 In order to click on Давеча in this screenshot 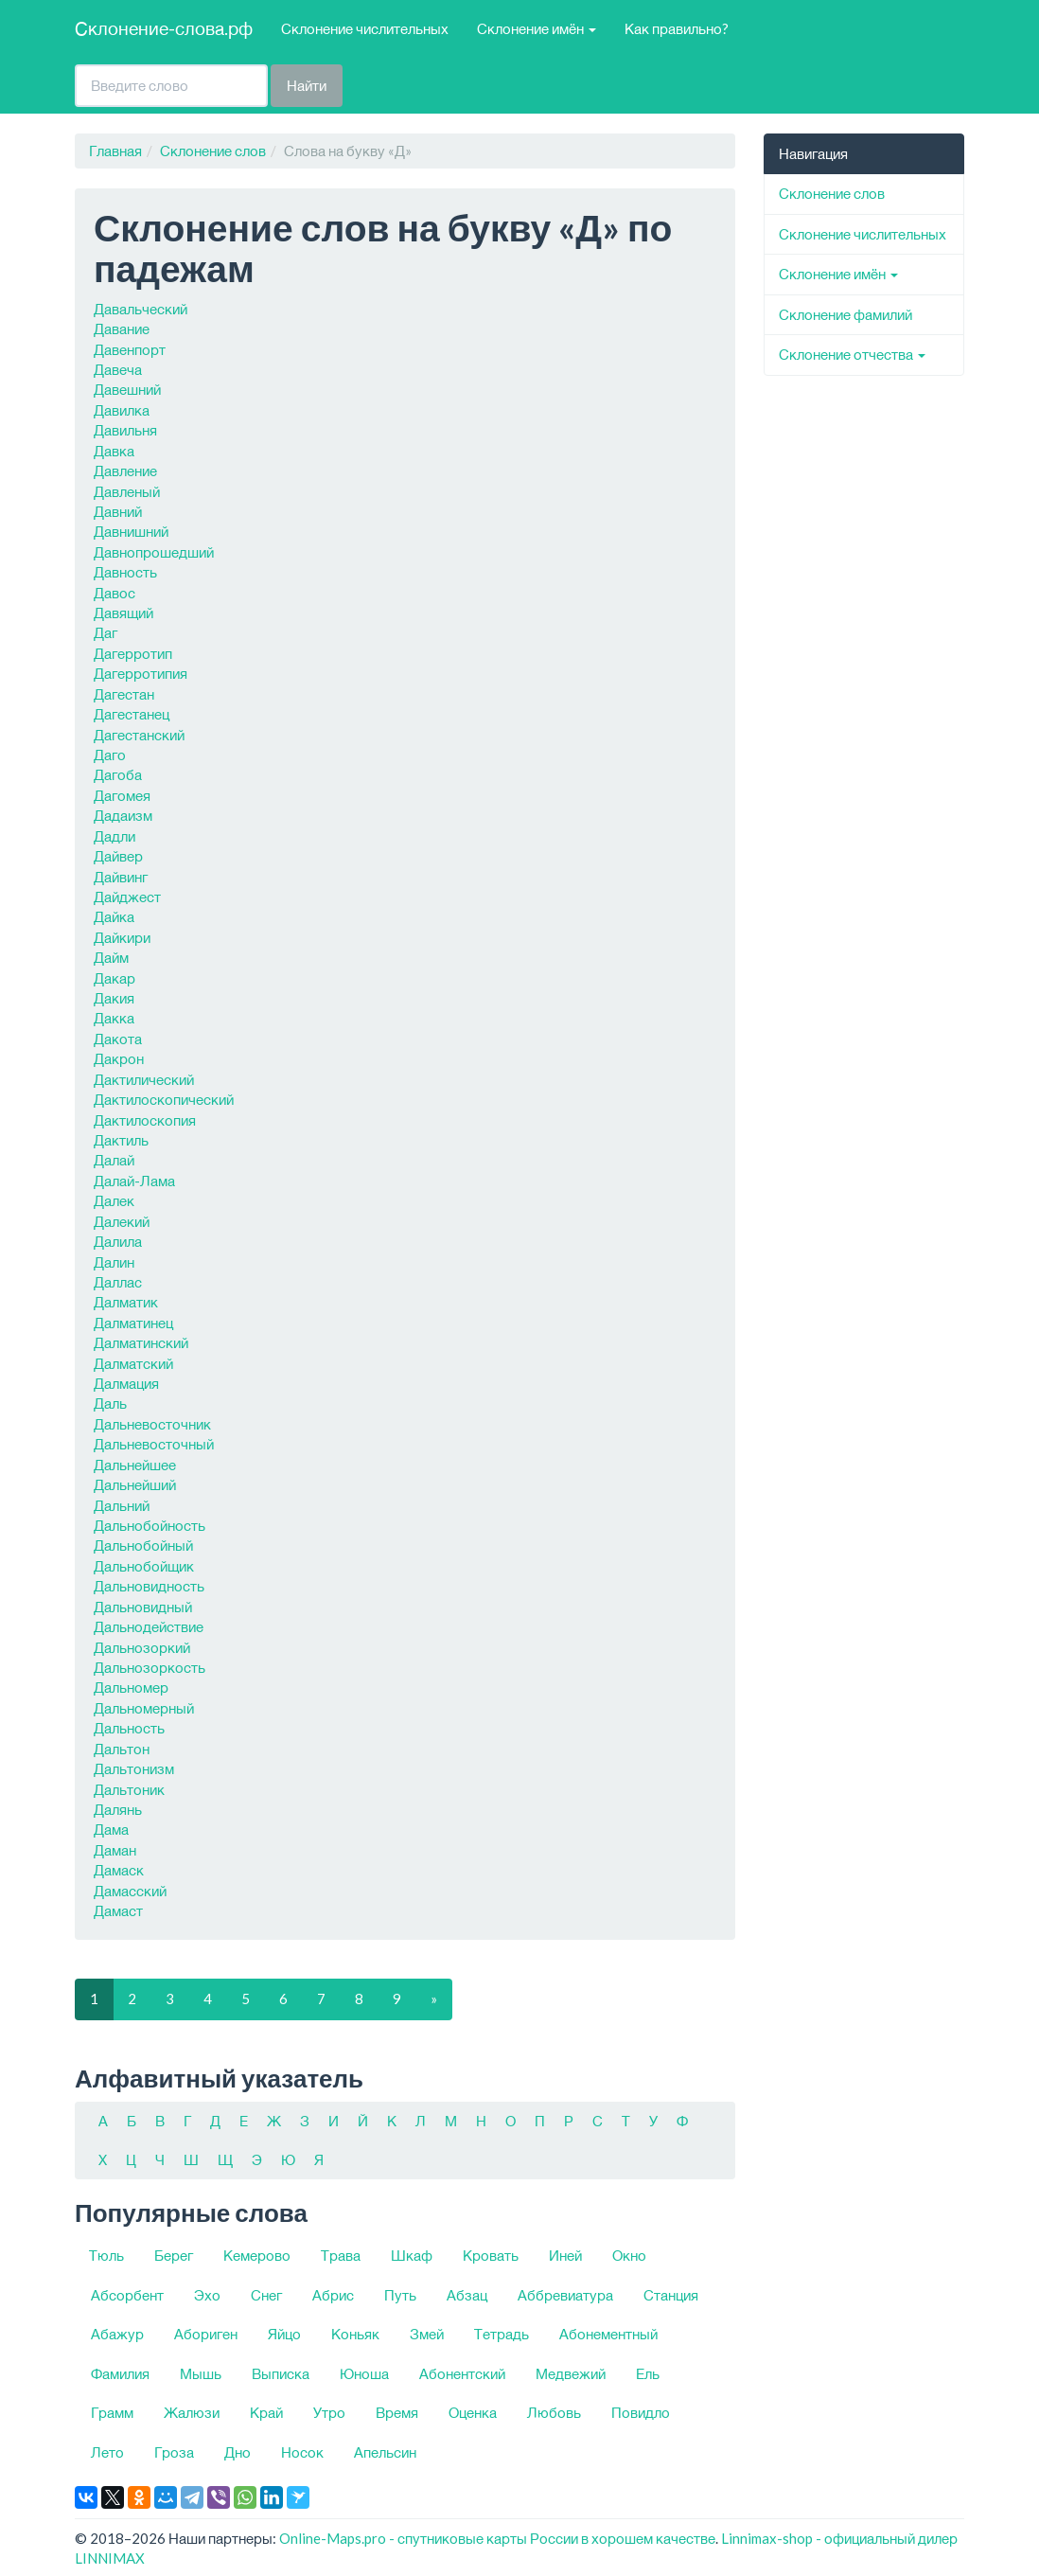, I will do `click(118, 369)`.